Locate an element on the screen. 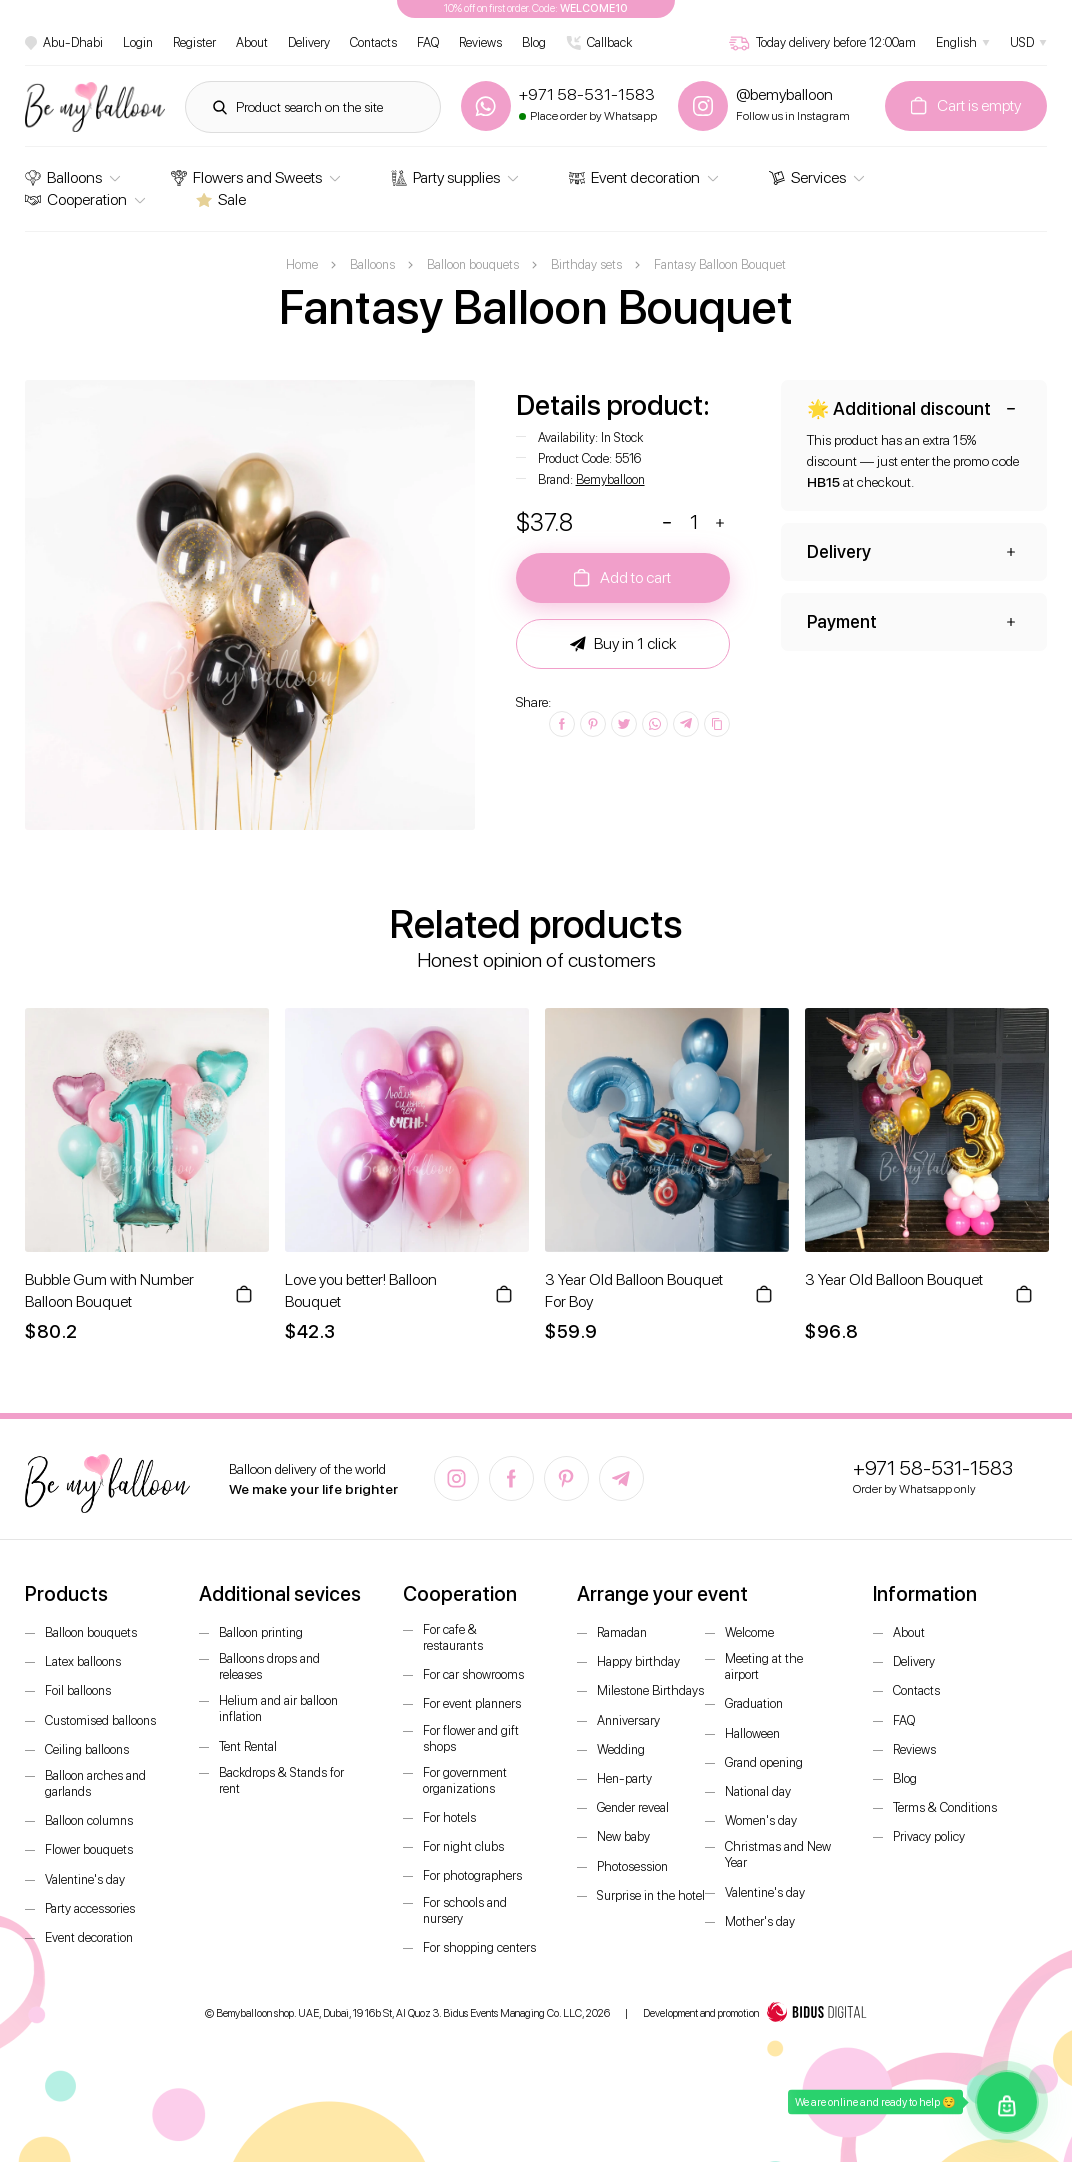  3 Year Old Balloon Bouquet For Boy is located at coordinates (634, 1290).